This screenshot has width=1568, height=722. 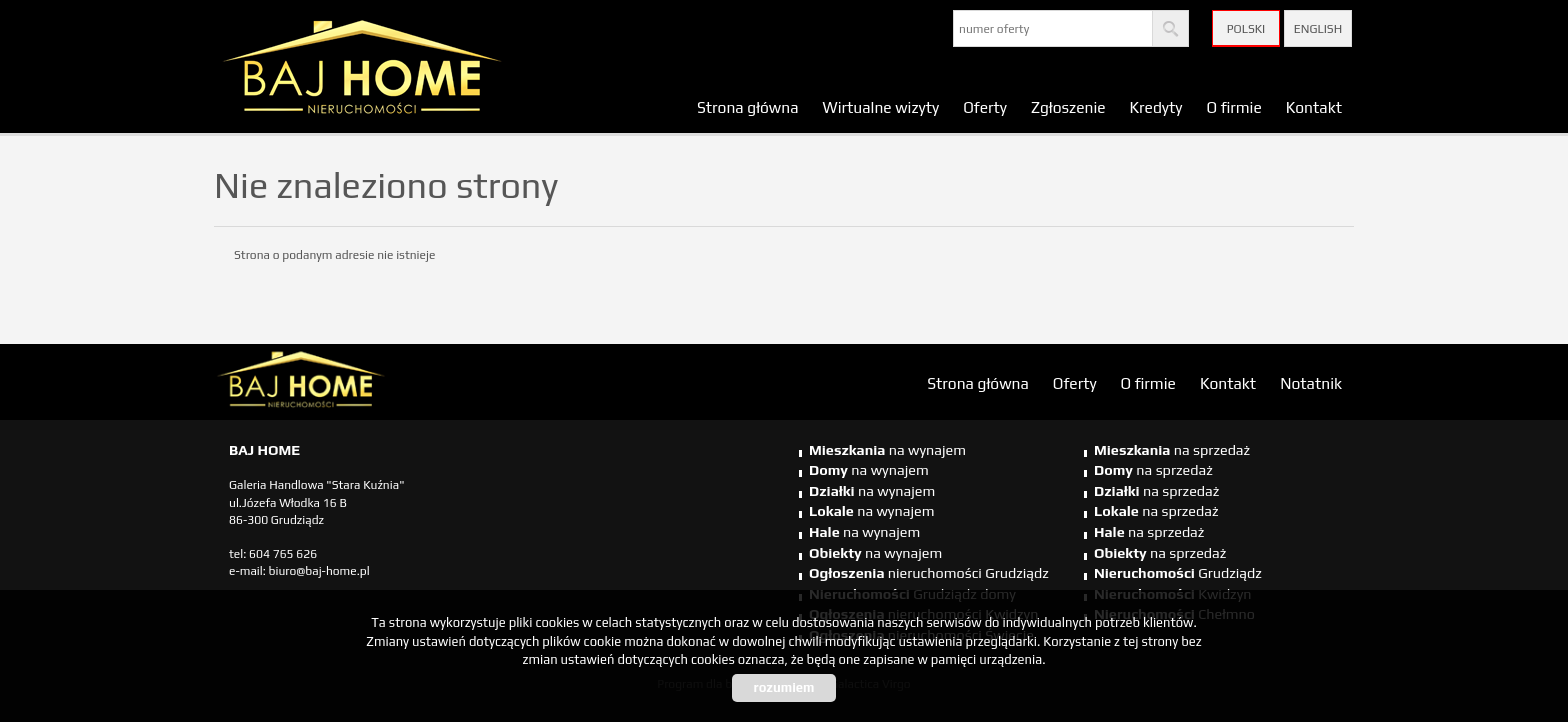 What do you see at coordinates (881, 107) in the screenshot?
I see `Wirtualne wizyty` at bounding box center [881, 107].